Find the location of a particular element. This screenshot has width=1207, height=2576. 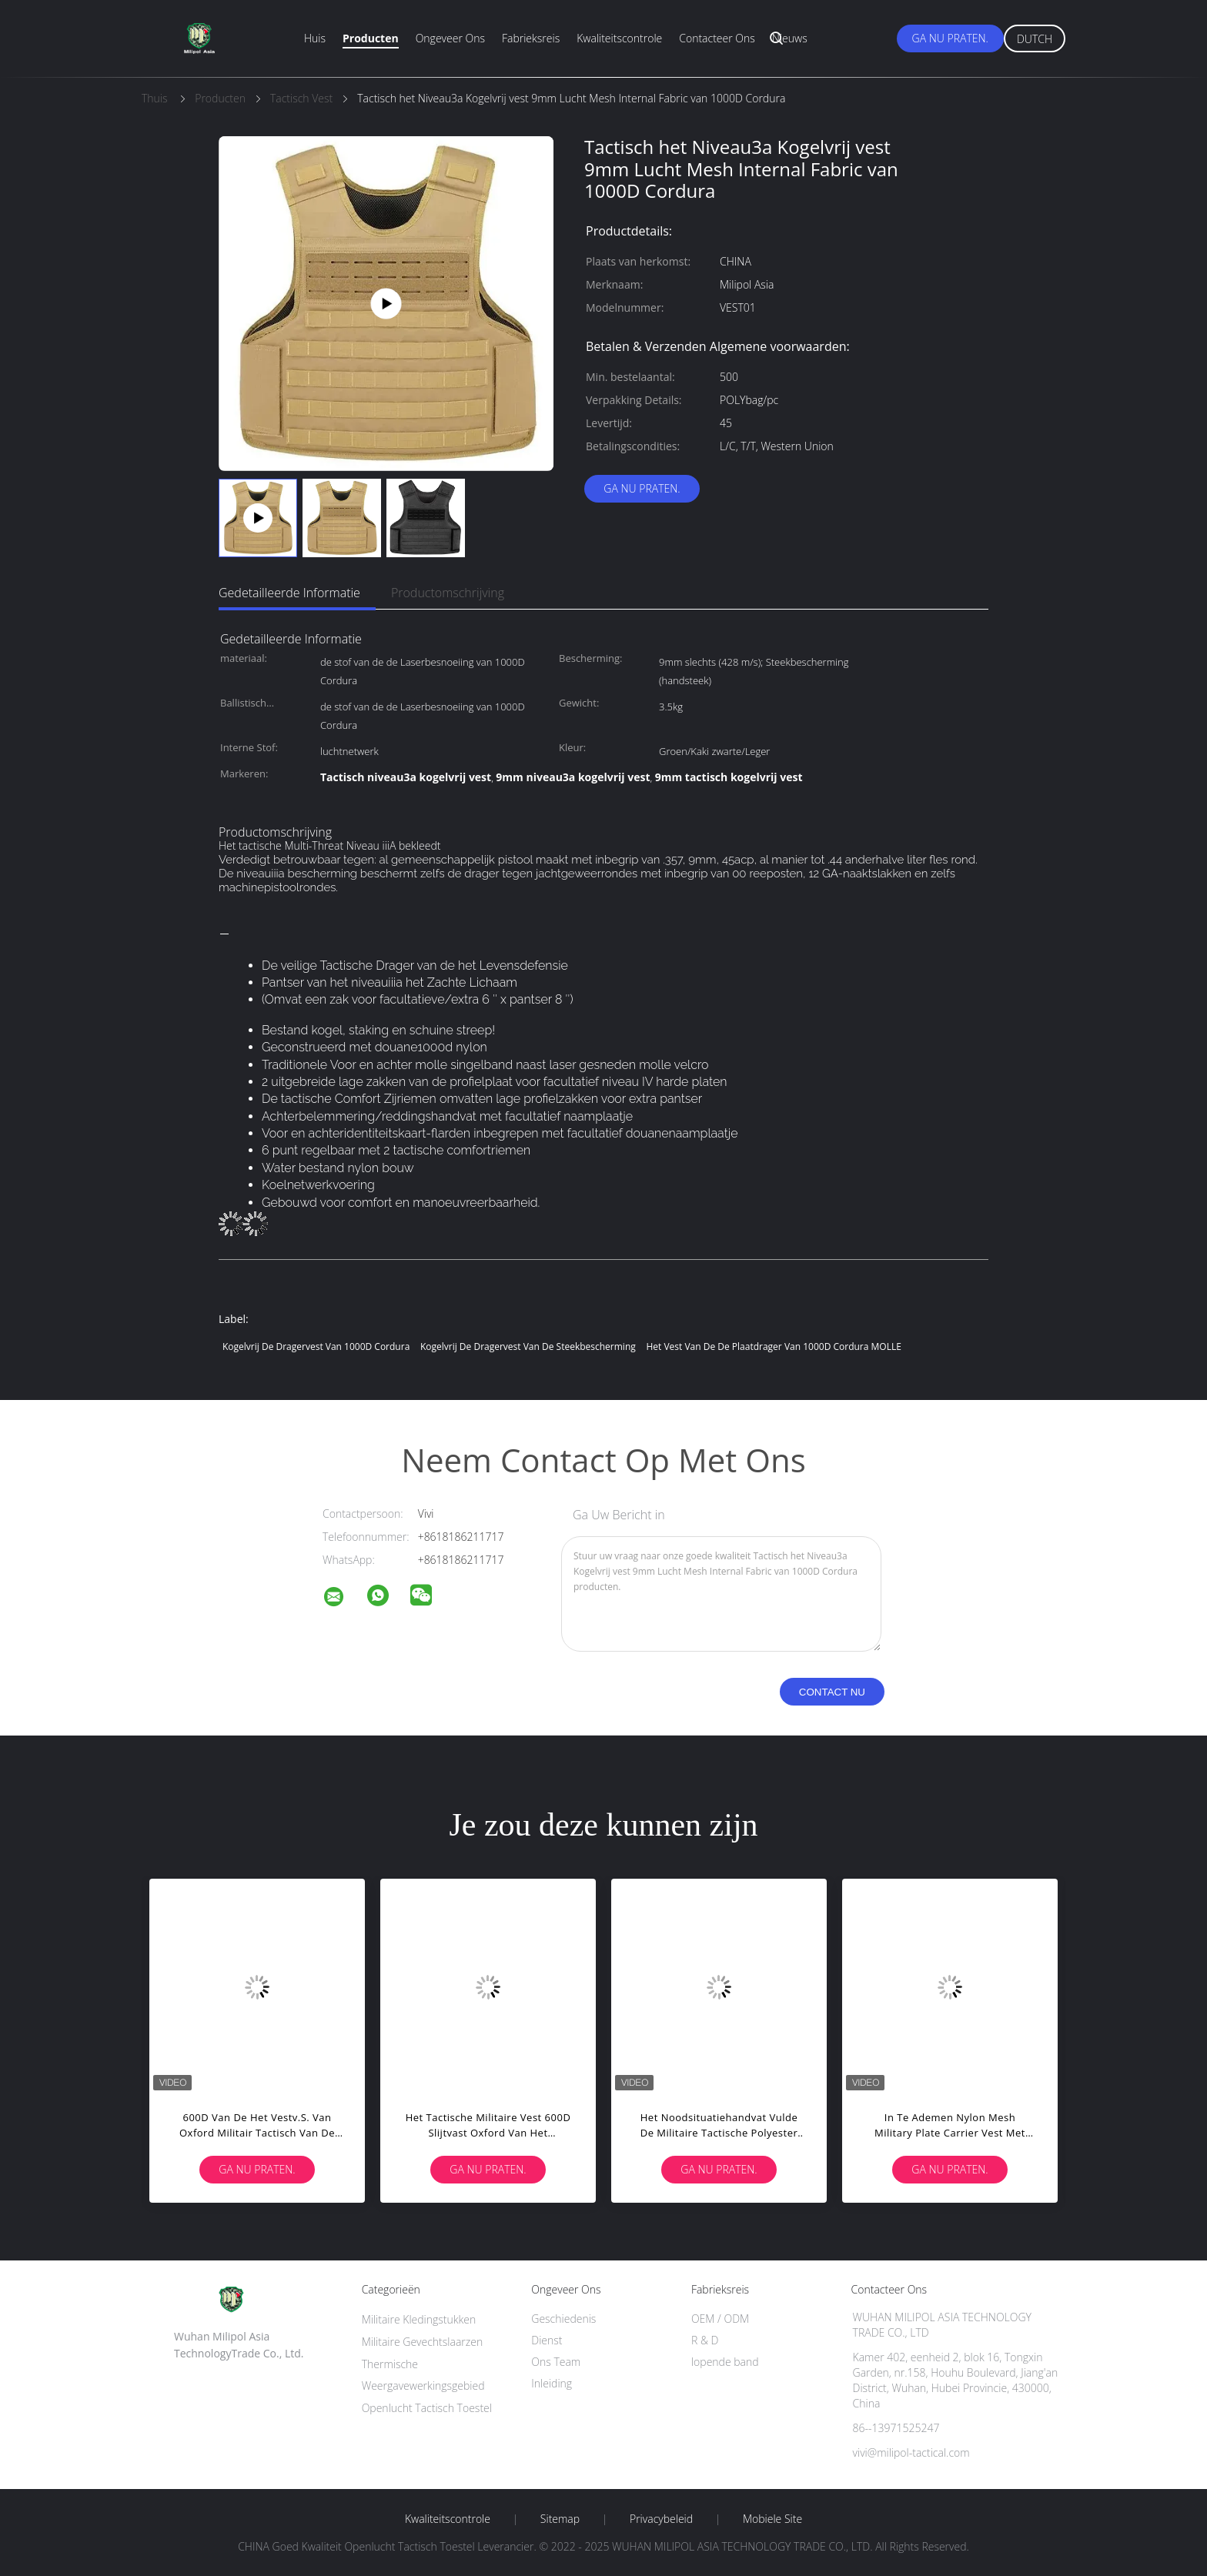

Kogelvrij de Dragervest van 1000D Cordura is located at coordinates (316, 1346).